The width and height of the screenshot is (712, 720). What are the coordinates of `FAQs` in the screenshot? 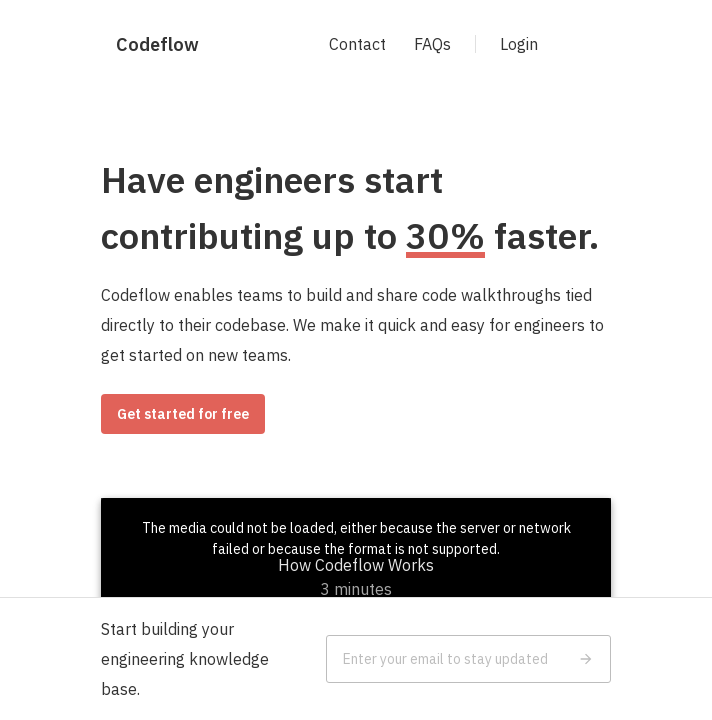 It's located at (432, 44).